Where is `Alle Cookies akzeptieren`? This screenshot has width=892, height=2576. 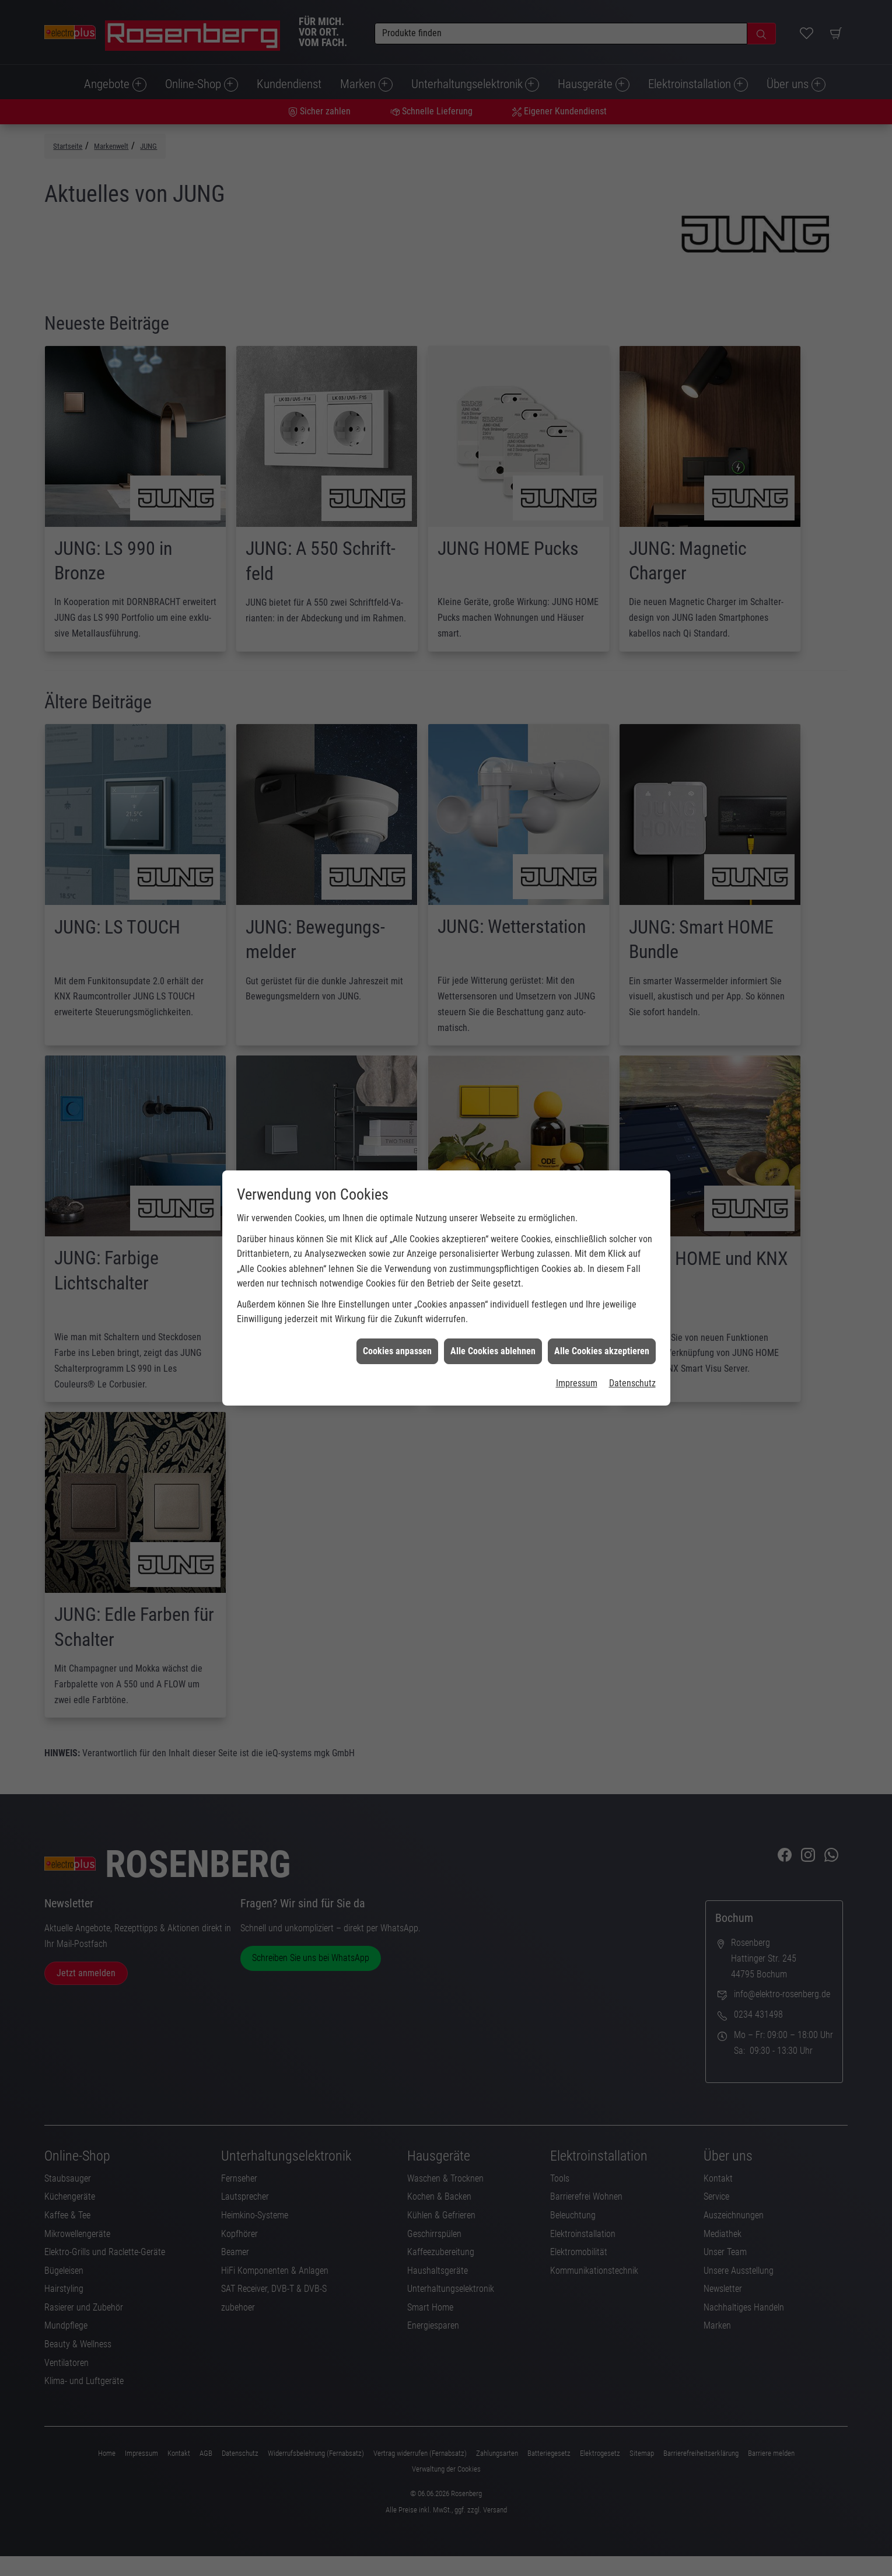 Alle Cookies akzeptieren is located at coordinates (601, 1351).